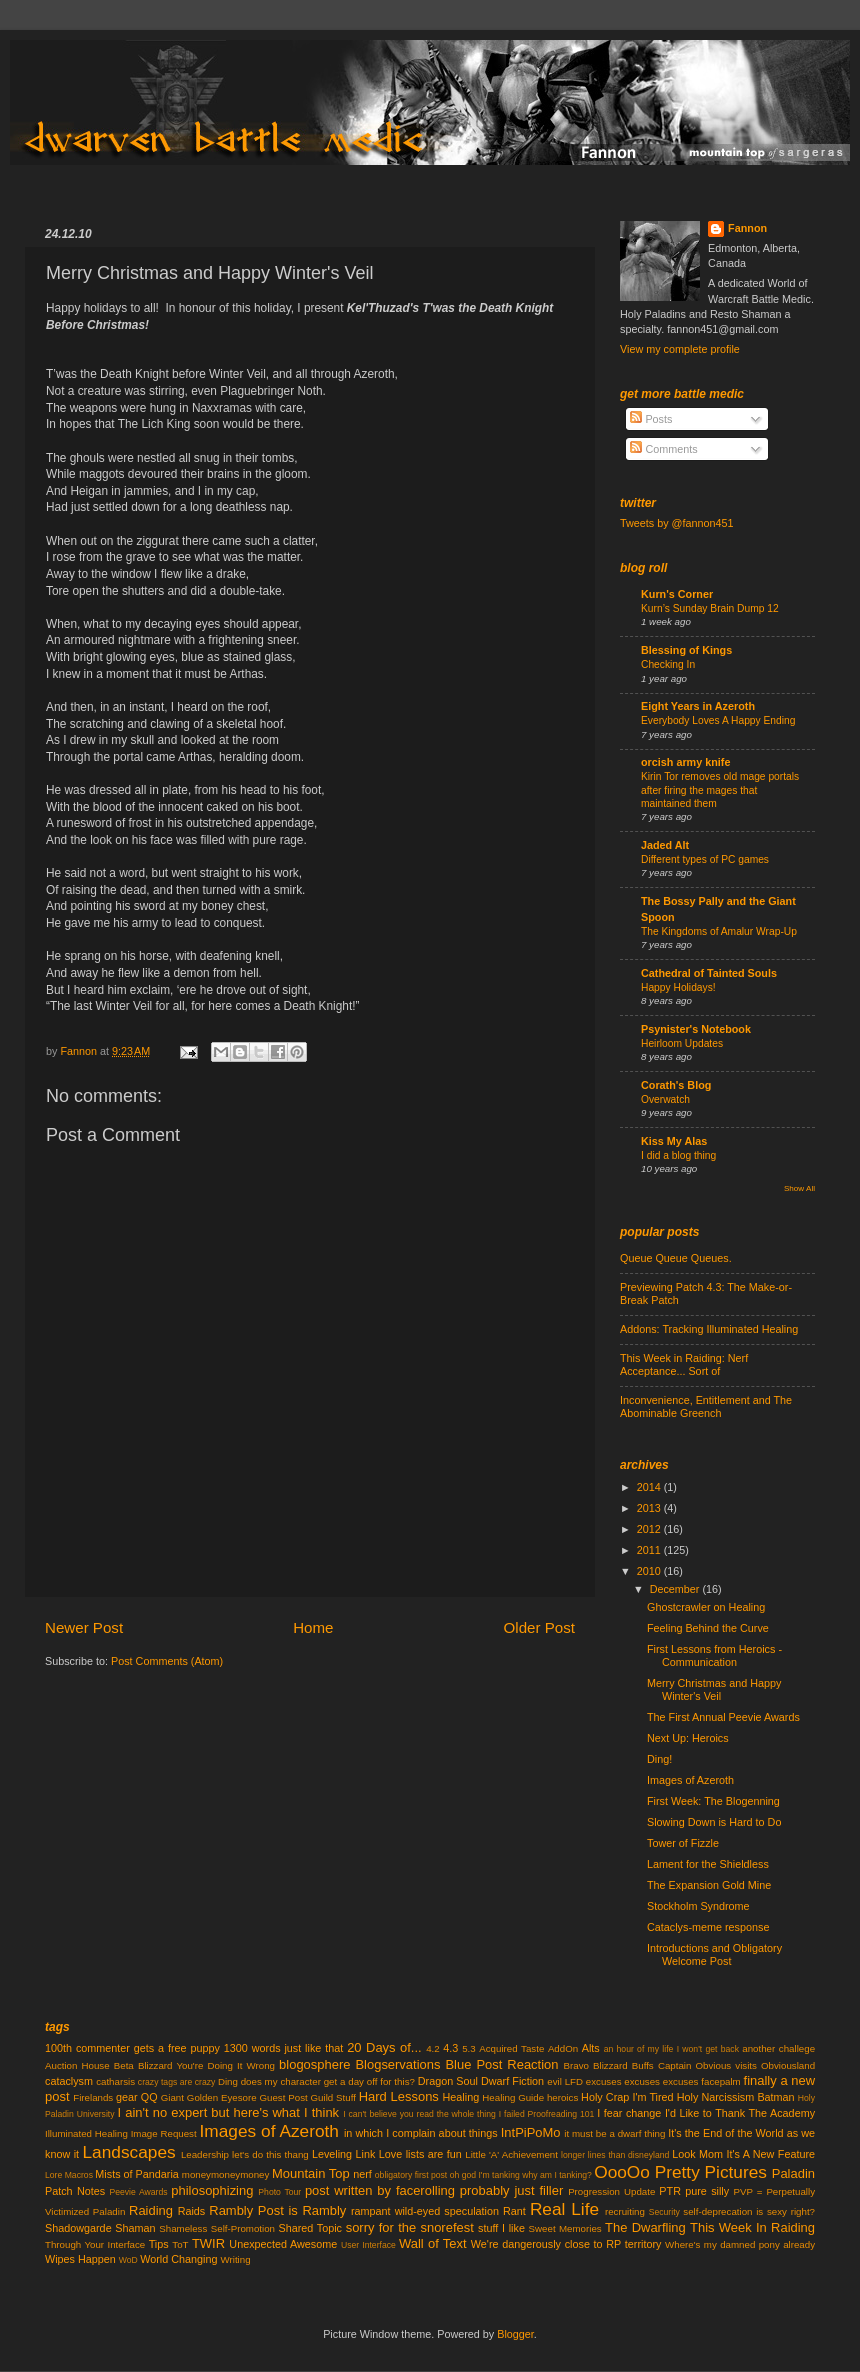 This screenshot has height=2372, width=860. What do you see at coordinates (627, 2097) in the screenshot?
I see `Holy Crap I'm Tired` at bounding box center [627, 2097].